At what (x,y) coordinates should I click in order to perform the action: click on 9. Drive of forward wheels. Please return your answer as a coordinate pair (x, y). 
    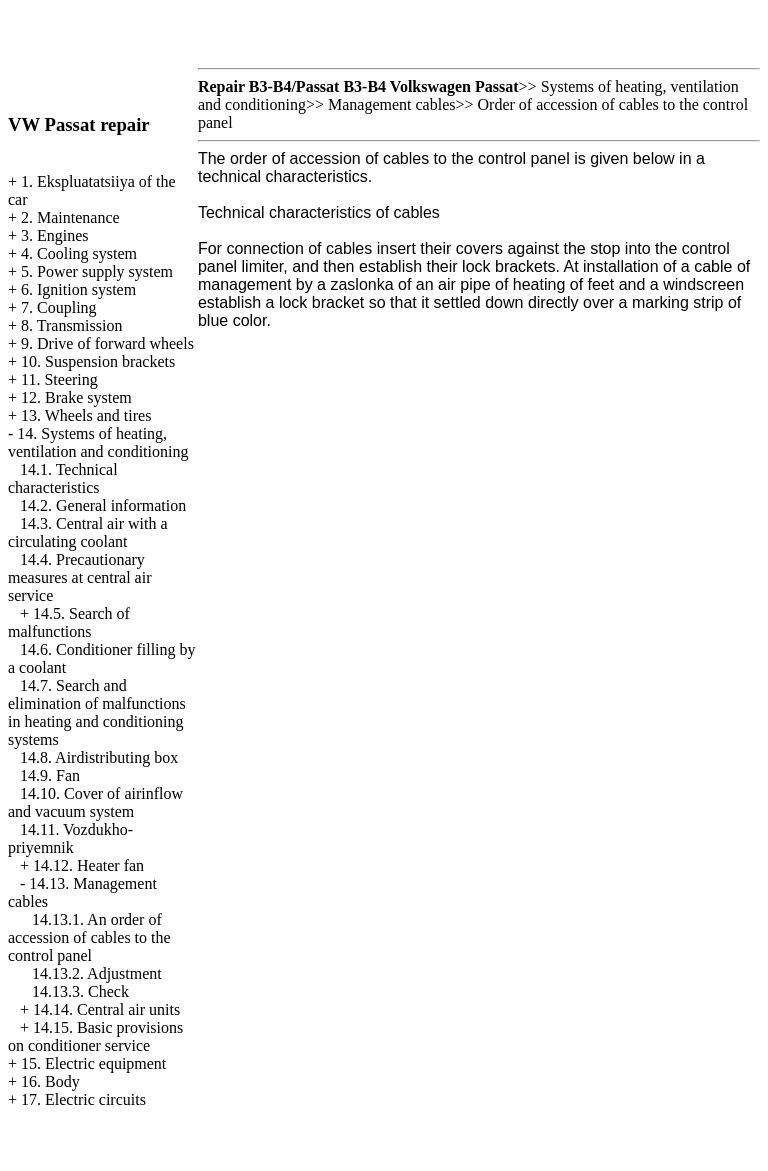
    Looking at the image, I should click on (107, 343).